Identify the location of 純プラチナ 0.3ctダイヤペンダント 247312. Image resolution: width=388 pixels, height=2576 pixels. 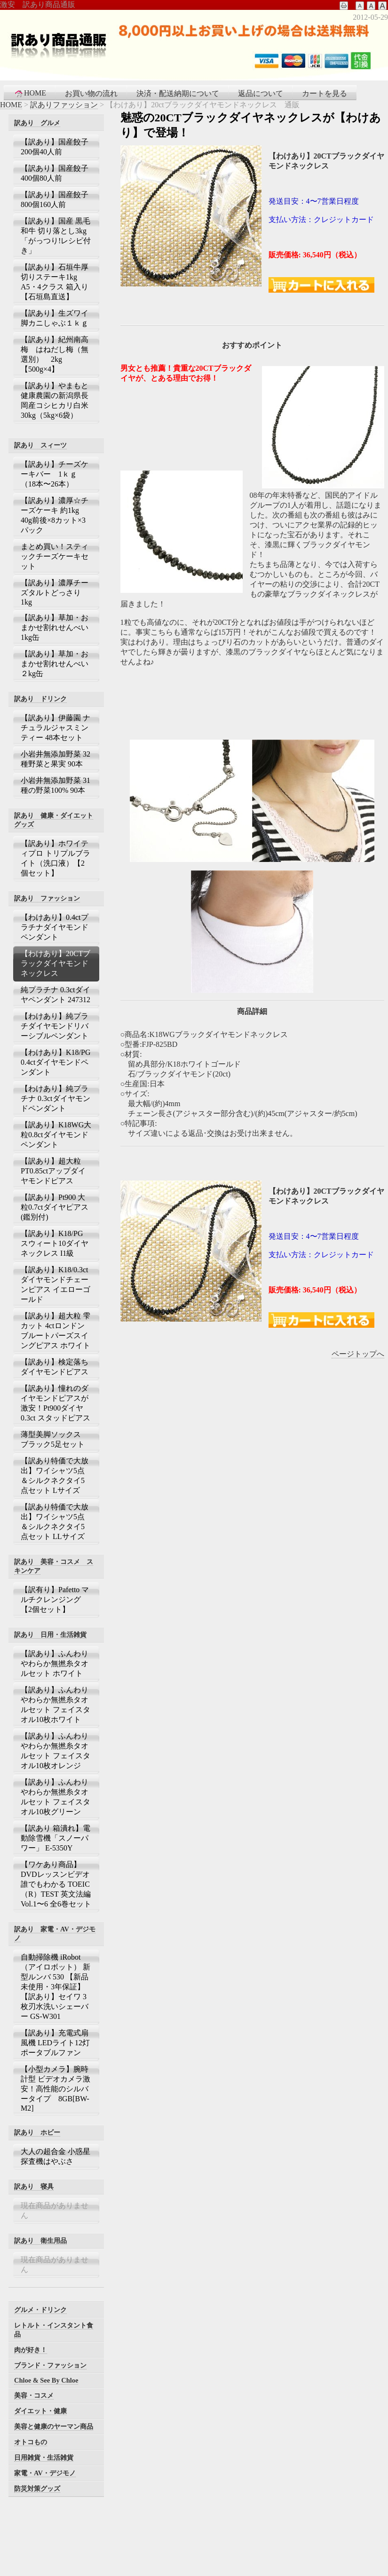
(55, 995).